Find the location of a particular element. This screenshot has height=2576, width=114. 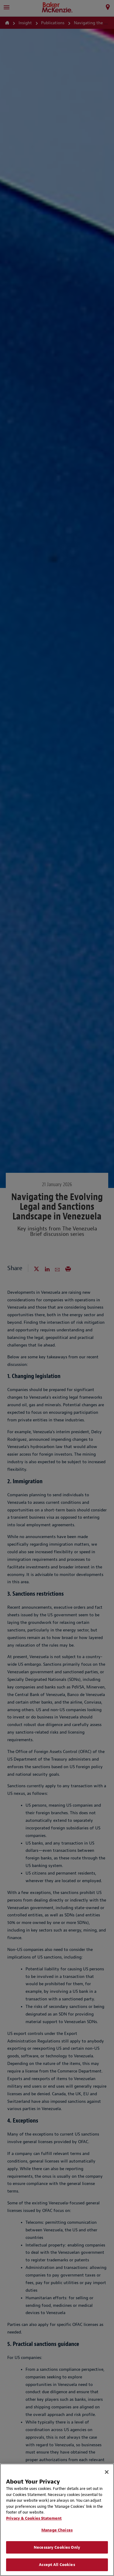

Manage Choices is located at coordinates (57, 2530).